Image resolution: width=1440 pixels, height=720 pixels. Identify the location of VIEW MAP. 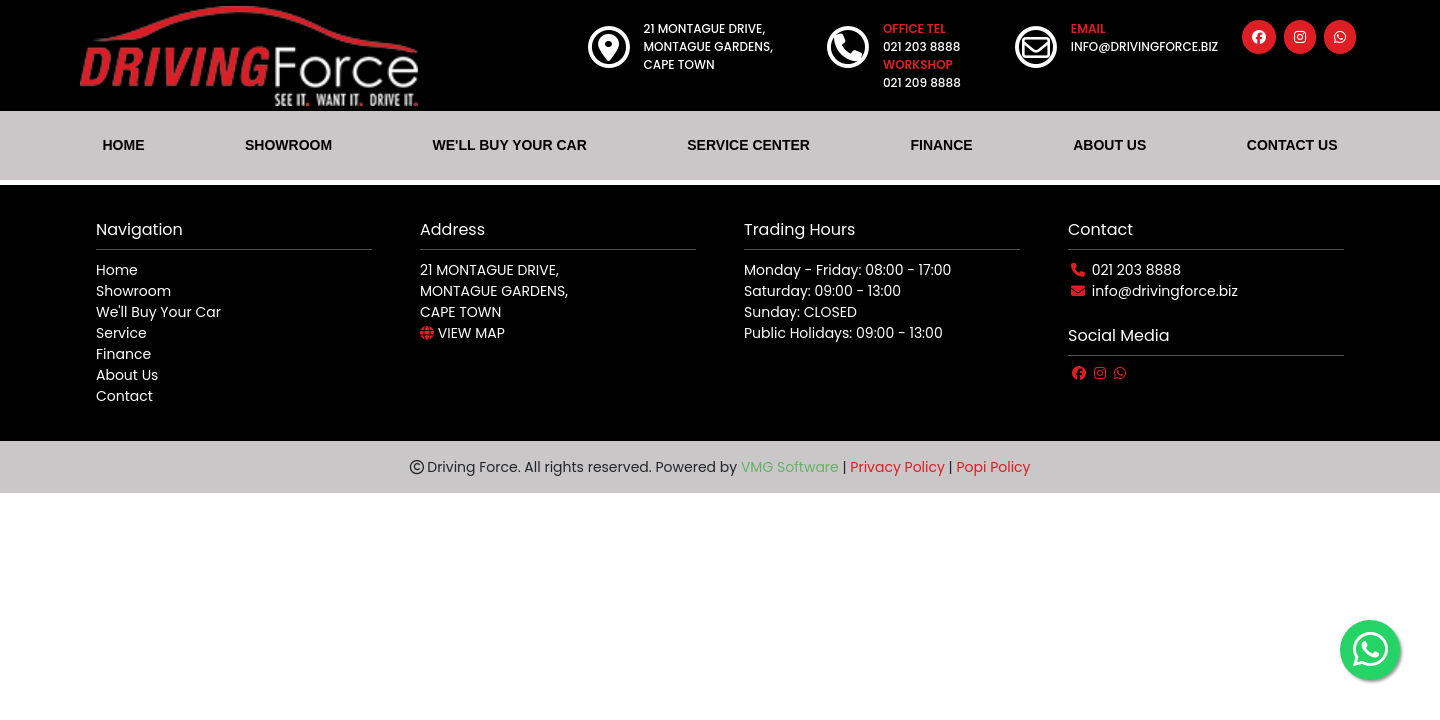
(462, 333).